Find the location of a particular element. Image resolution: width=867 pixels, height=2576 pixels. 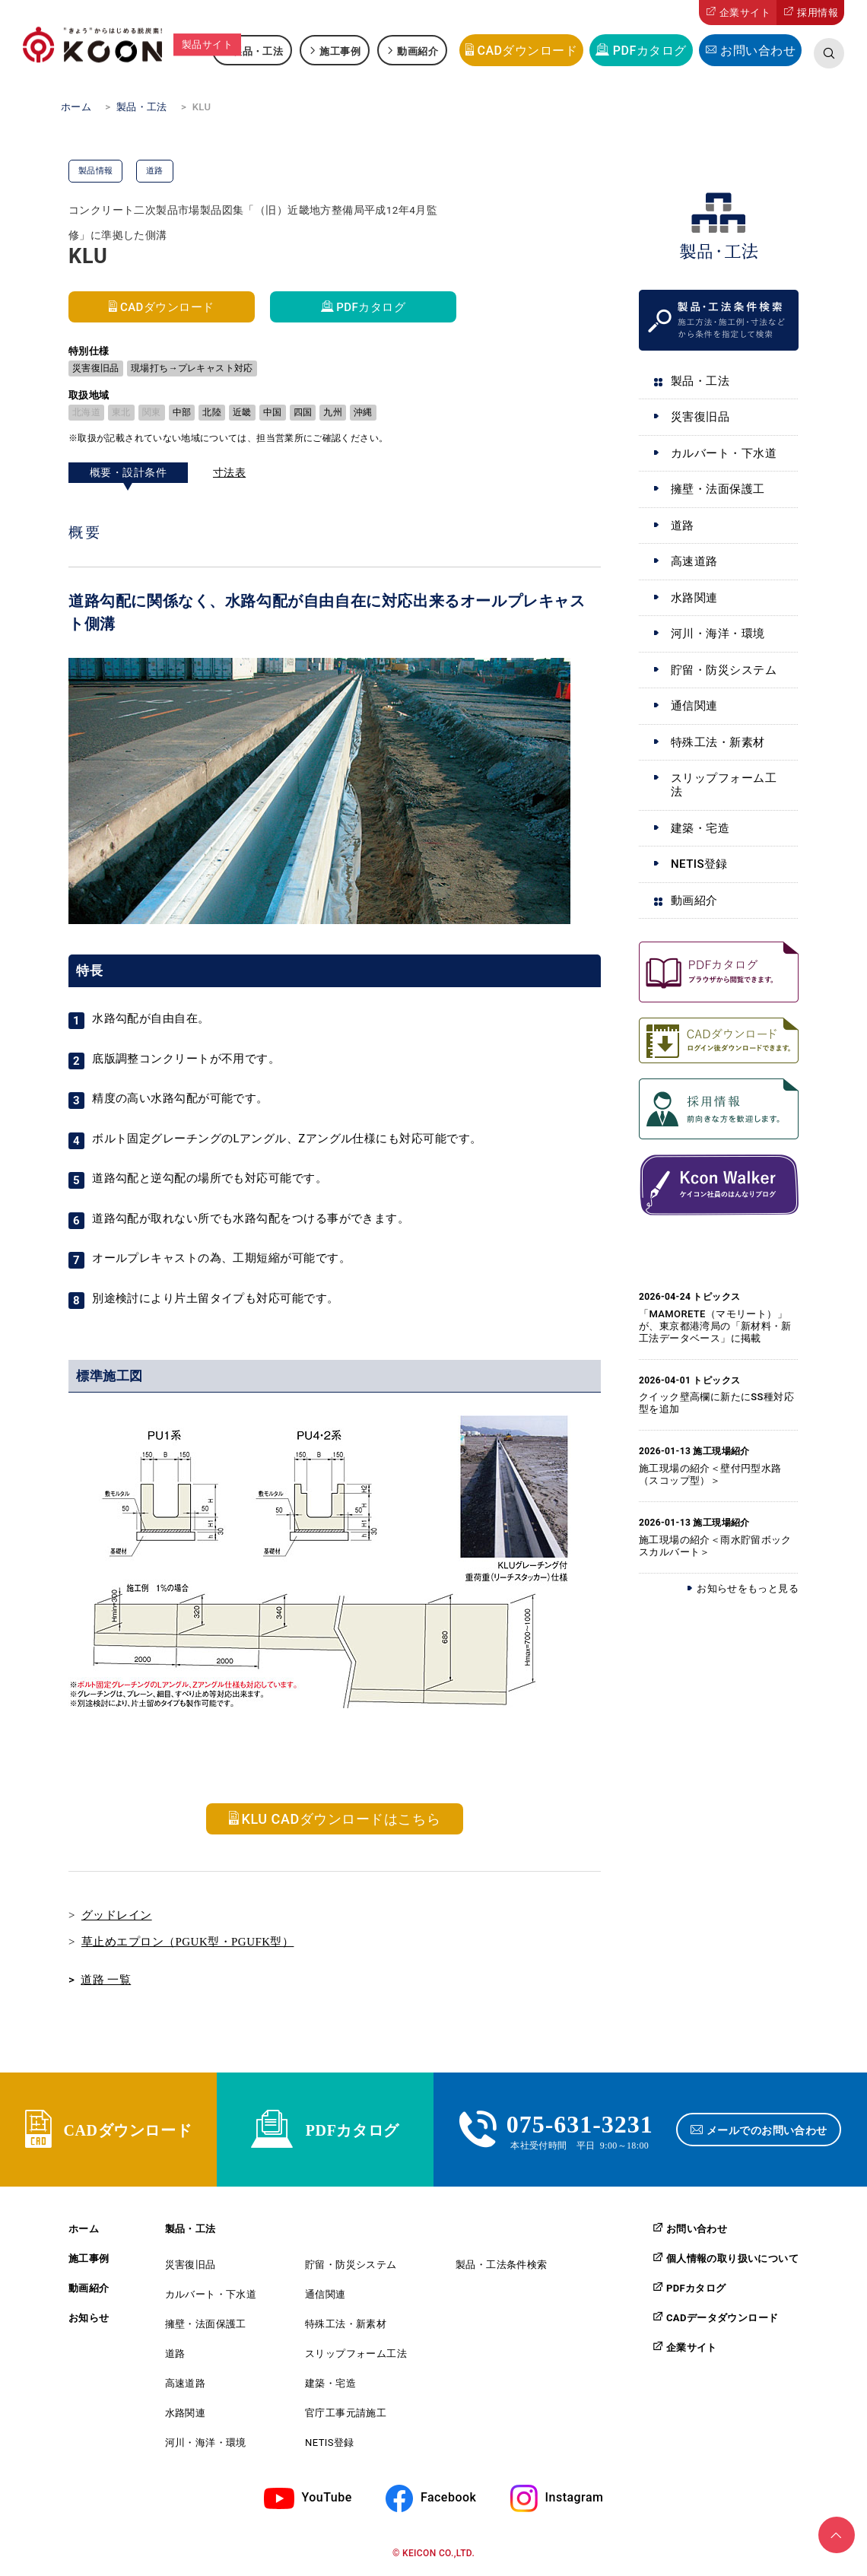

施工事例 is located at coordinates (339, 51).